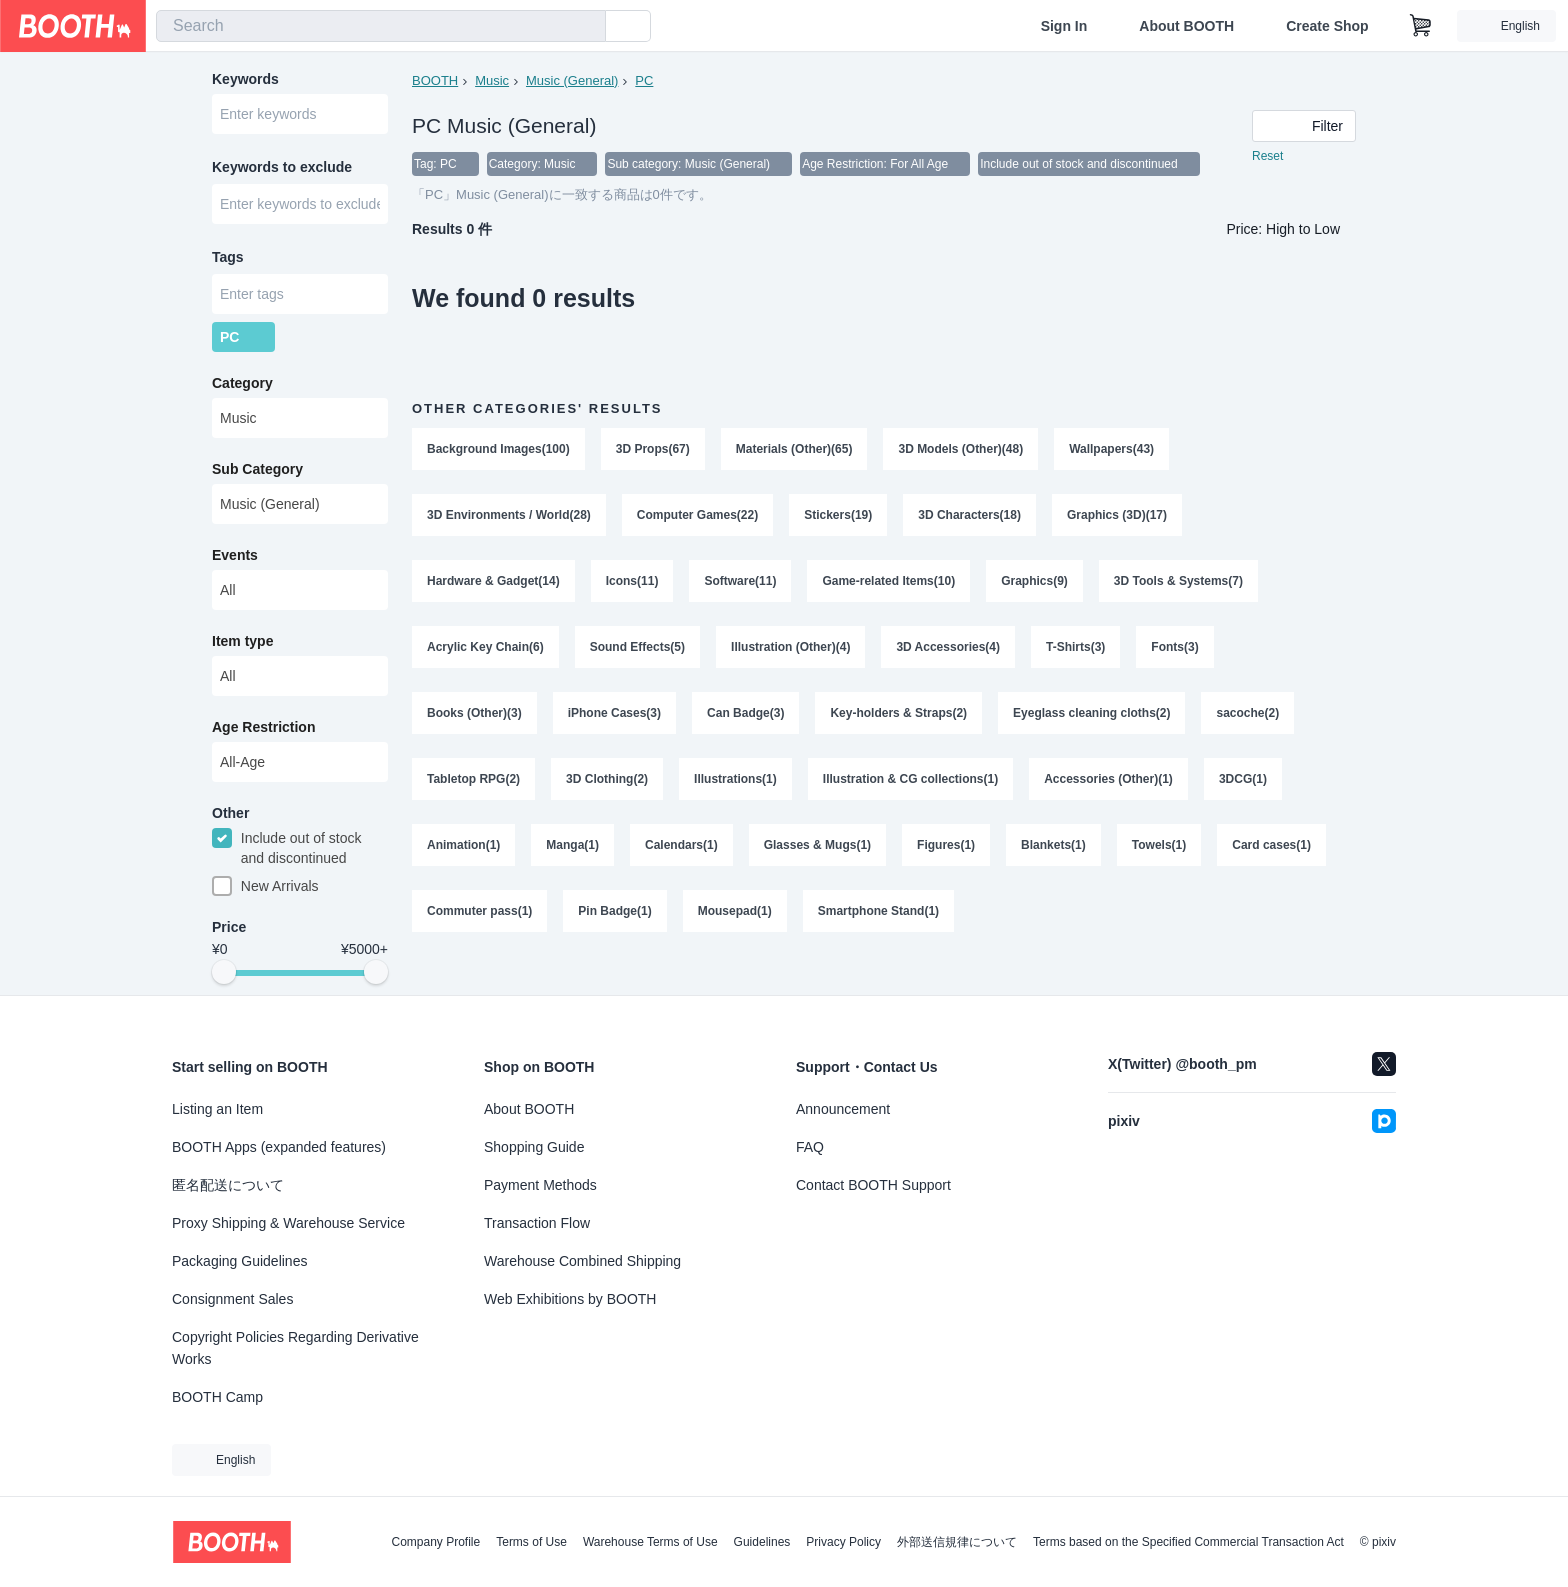 This screenshot has width=1568, height=1587. Describe the element at coordinates (263, 727) in the screenshot. I see `Age Restriction` at that location.